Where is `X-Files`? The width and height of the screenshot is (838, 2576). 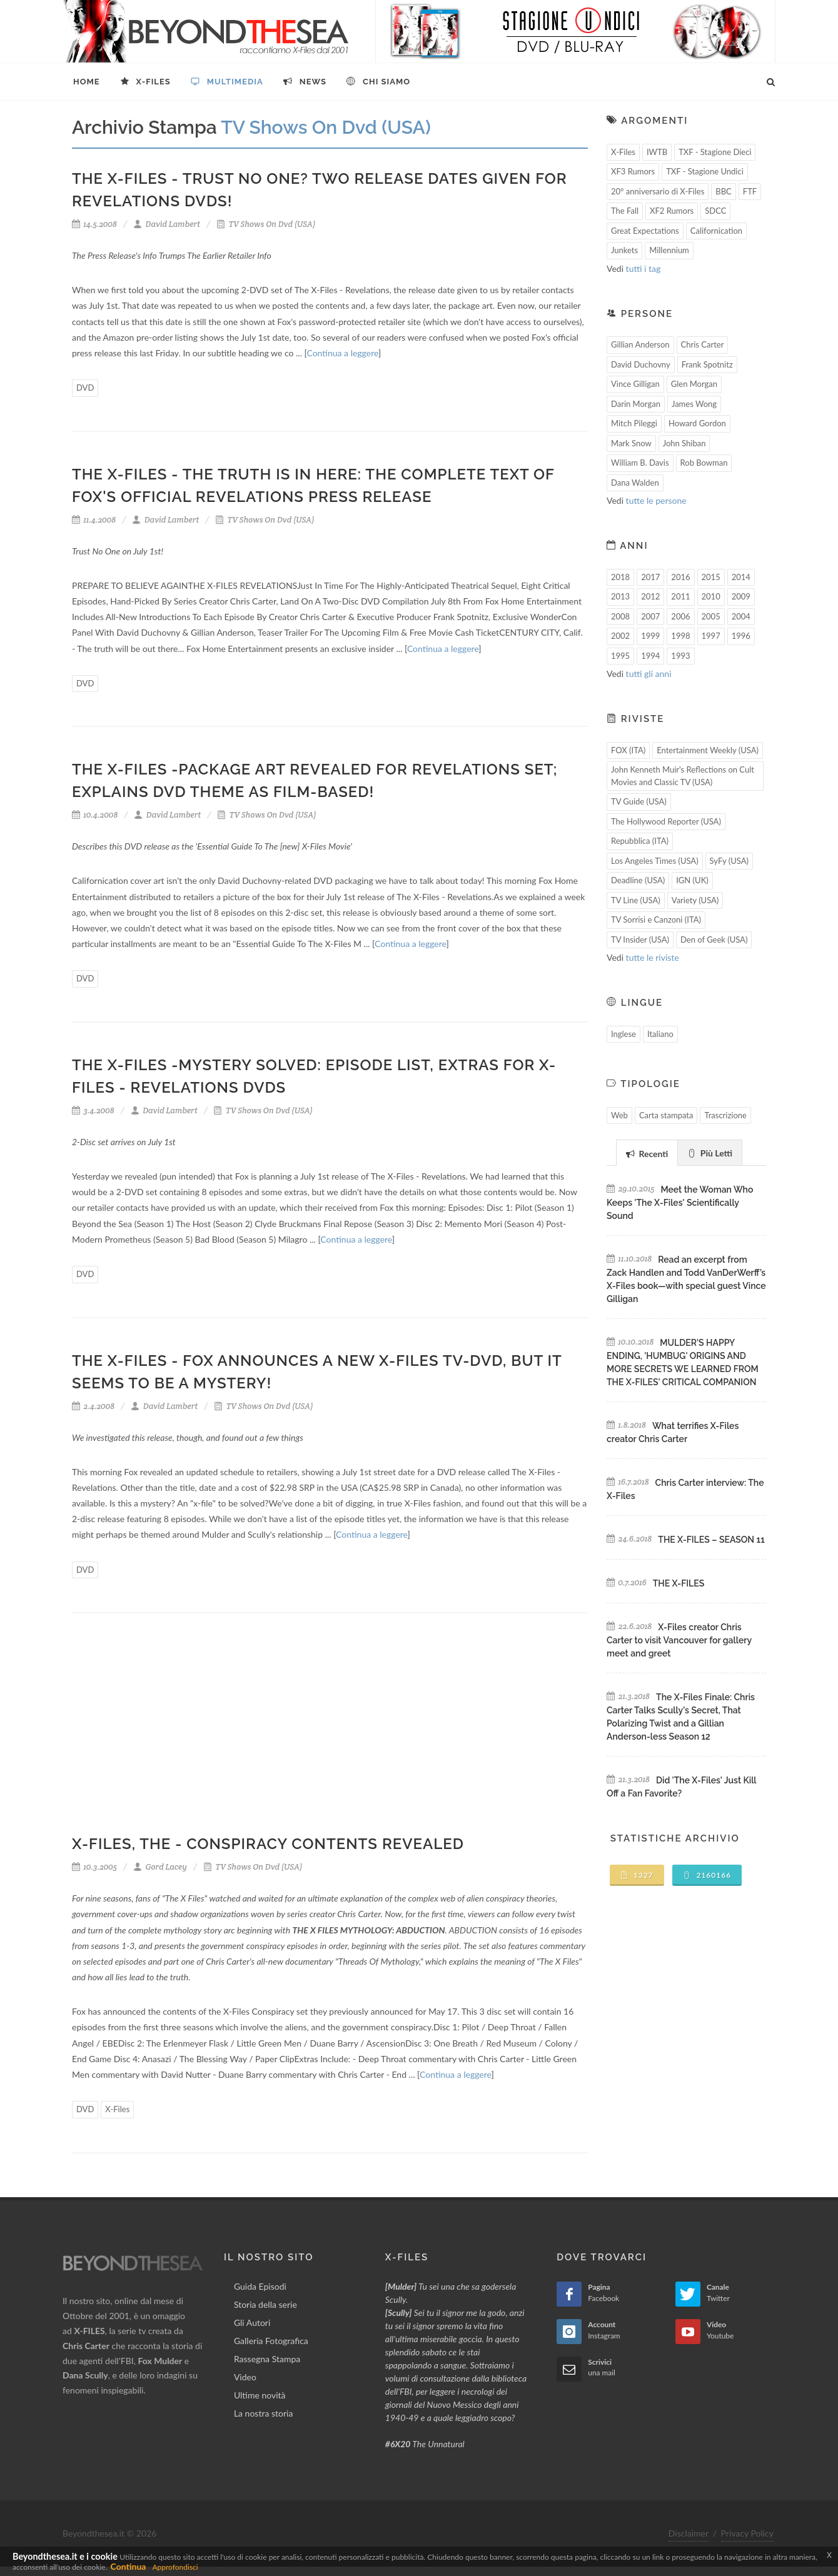
X-Files is located at coordinates (117, 2109).